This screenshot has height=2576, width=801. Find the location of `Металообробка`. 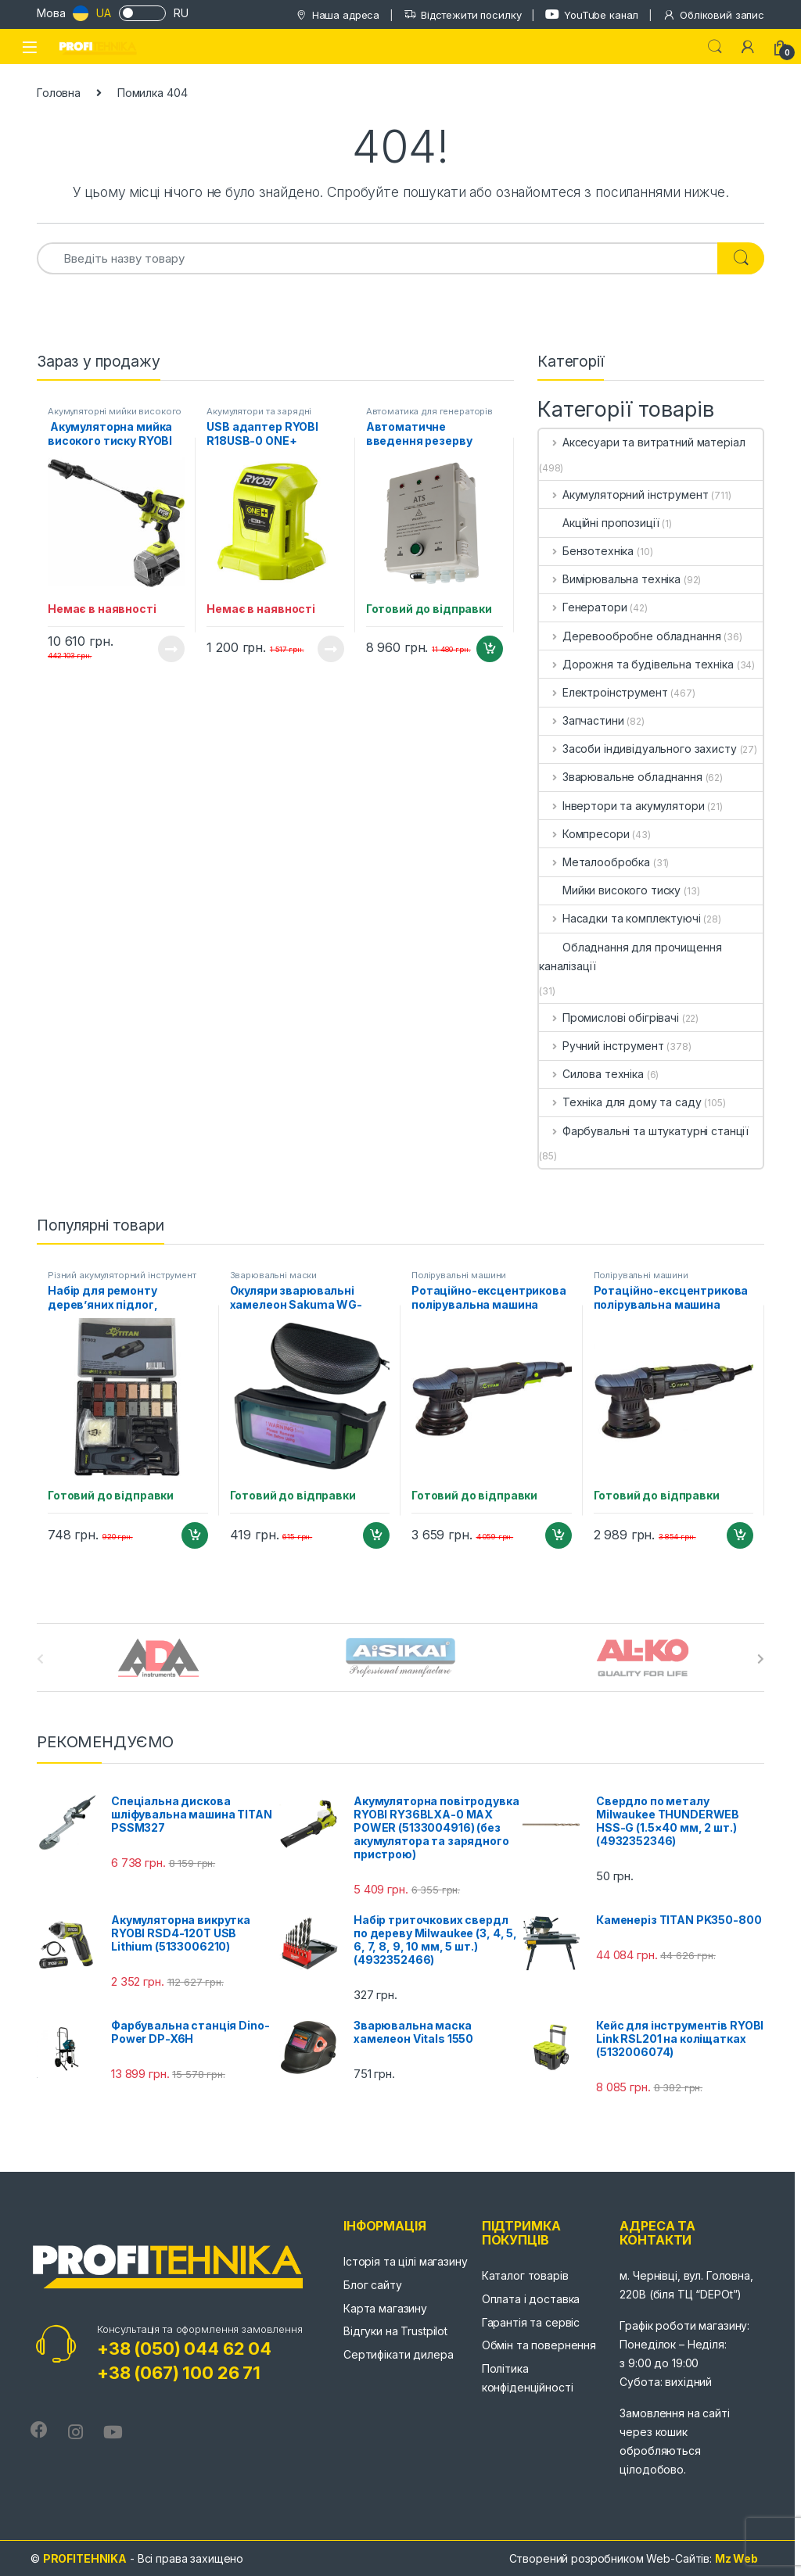

Металообробка is located at coordinates (594, 862).